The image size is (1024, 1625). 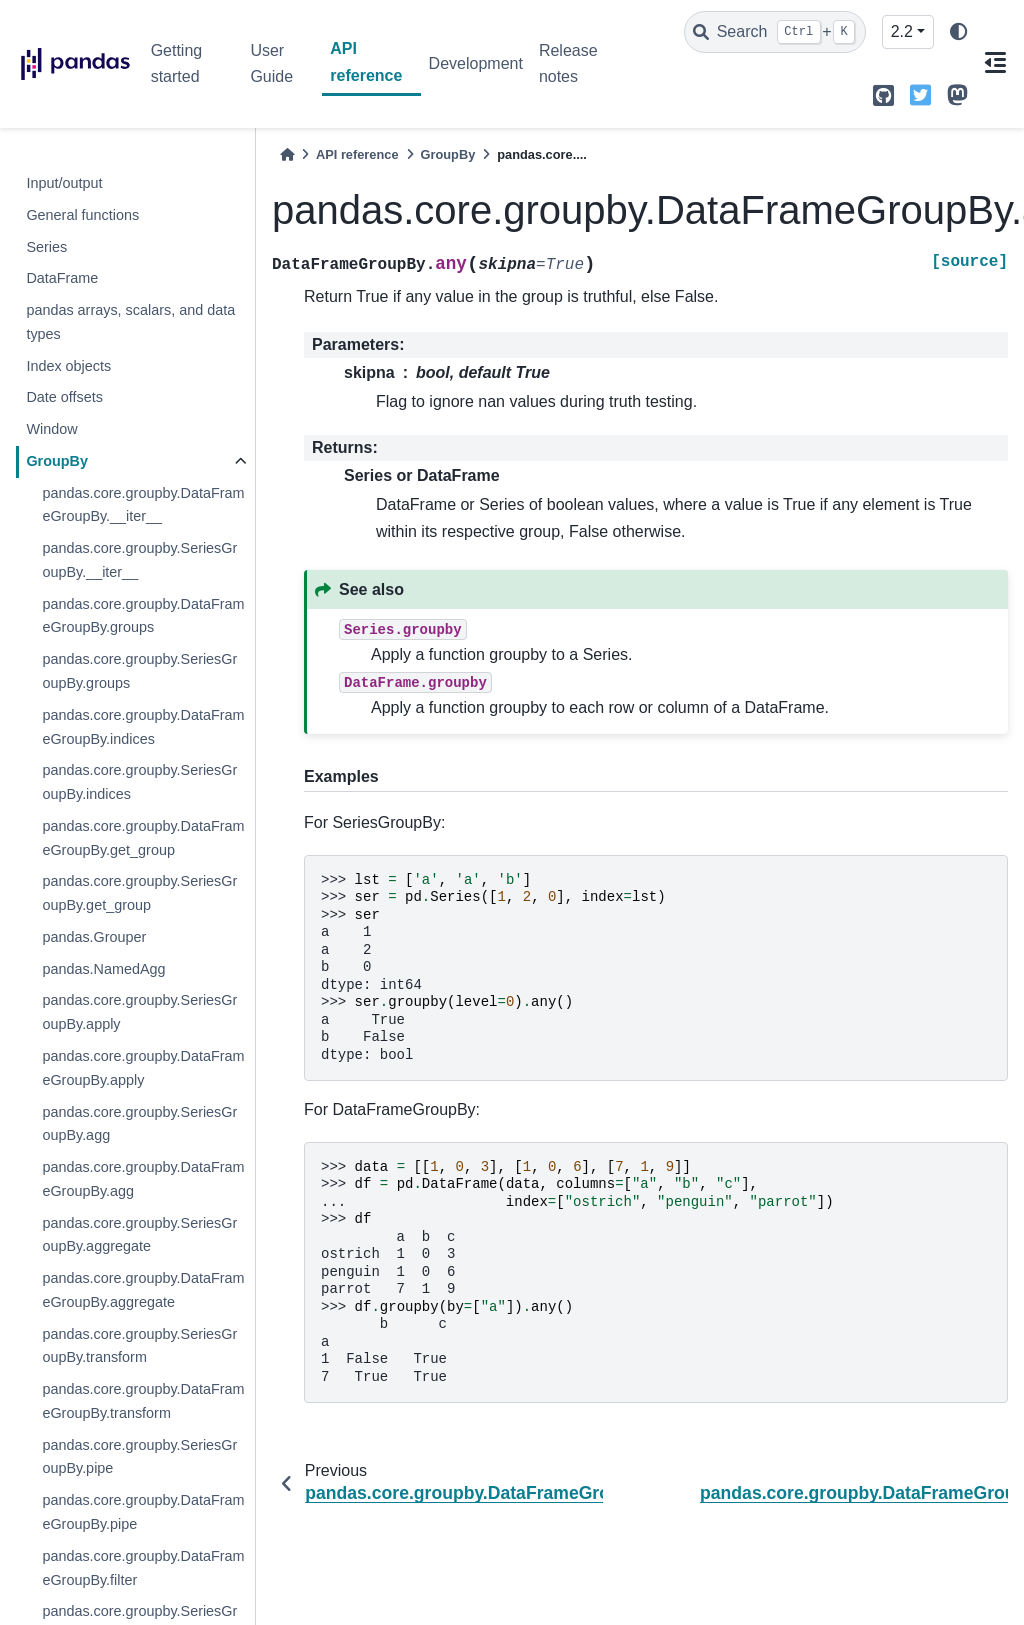 I want to click on General functions, so click(x=82, y=215).